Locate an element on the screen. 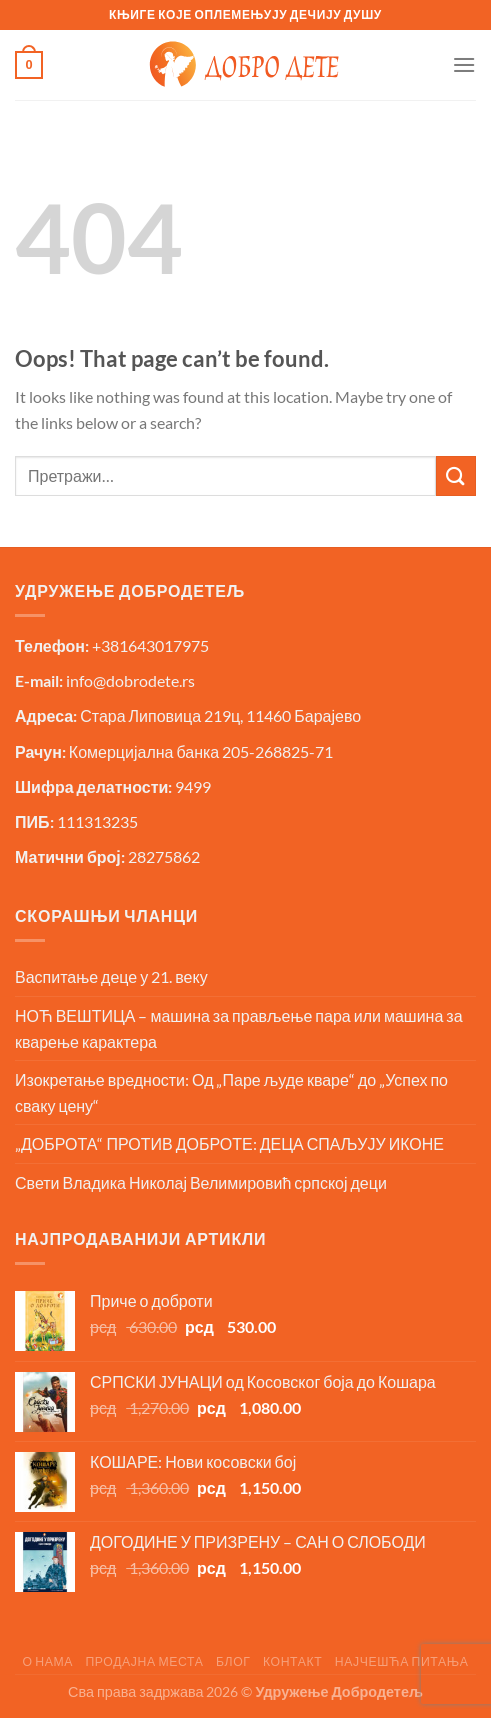 The image size is (491, 1718). Васпитање деце у 21. веку is located at coordinates (111, 976).